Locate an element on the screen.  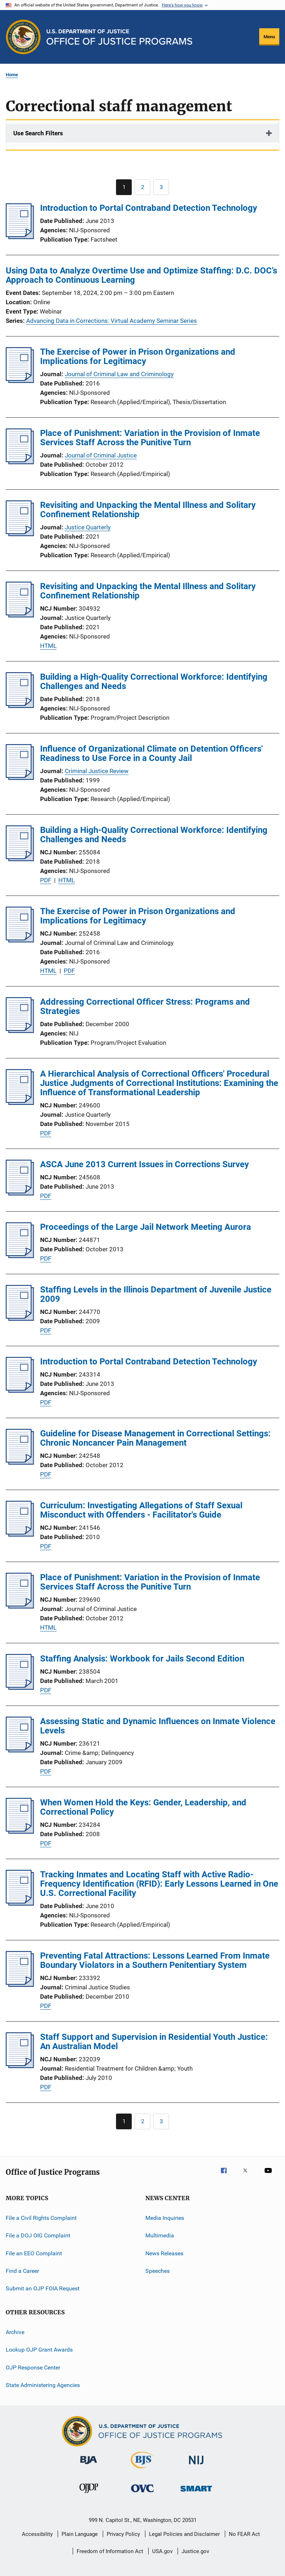
USA.gov is located at coordinates (162, 2551).